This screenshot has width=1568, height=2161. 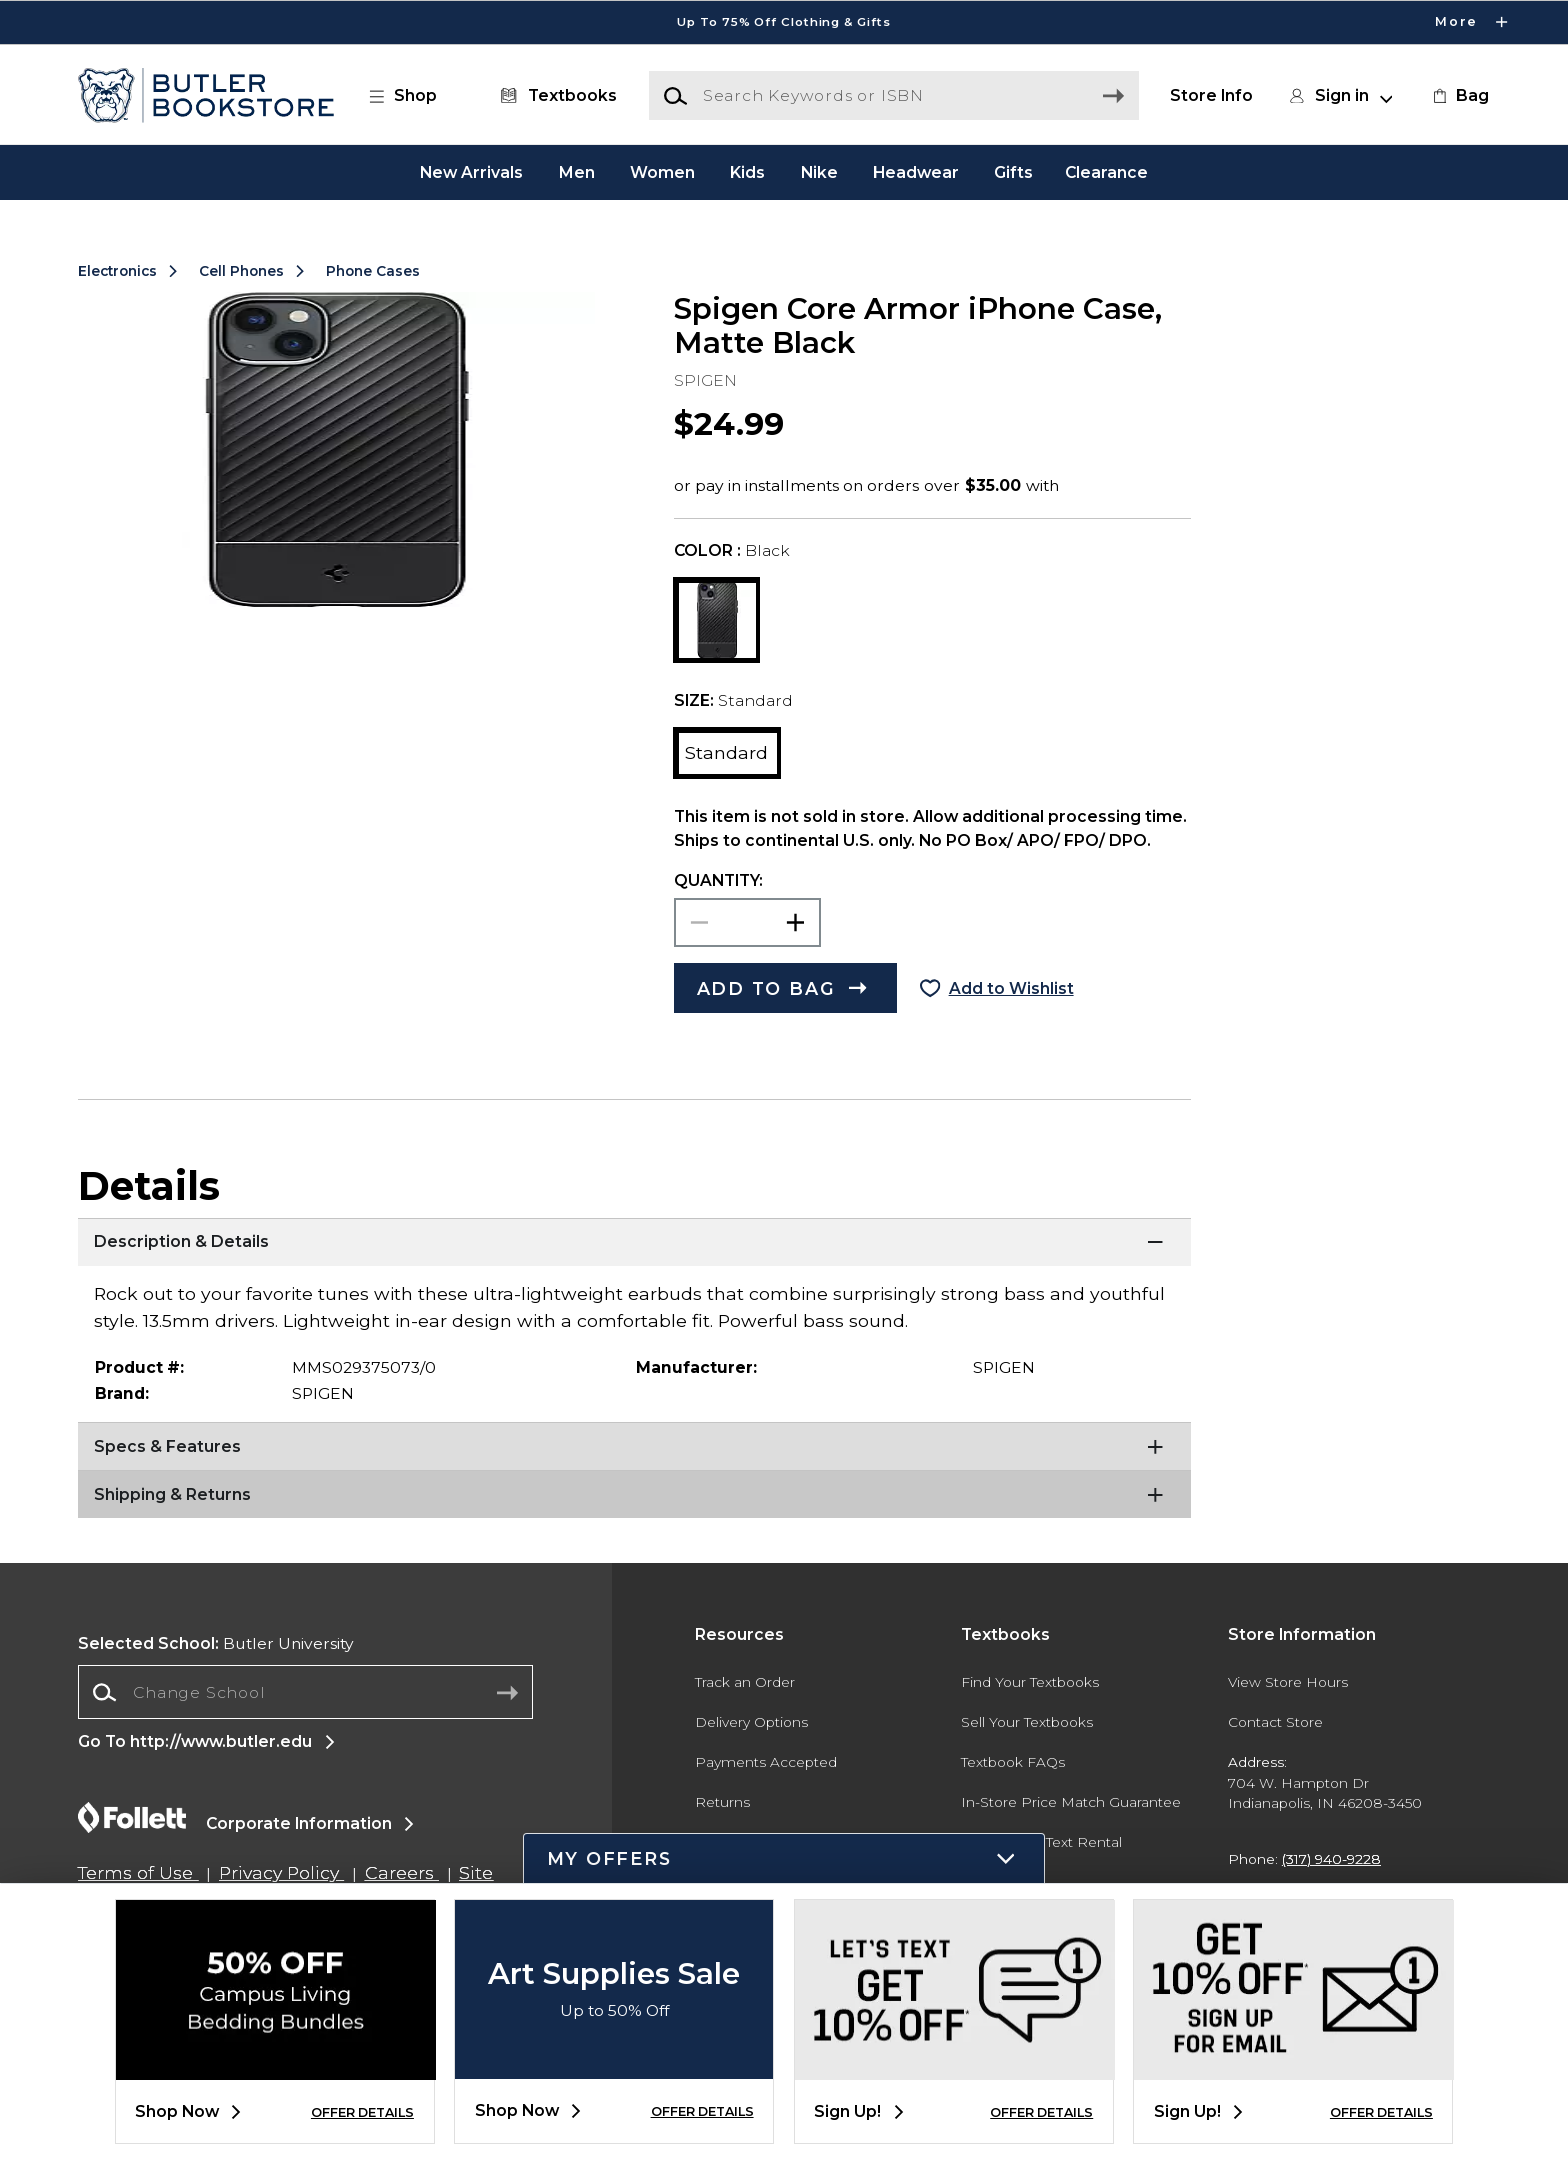 What do you see at coordinates (634, 1495) in the screenshot?
I see `[Shipping & Returns]` at bounding box center [634, 1495].